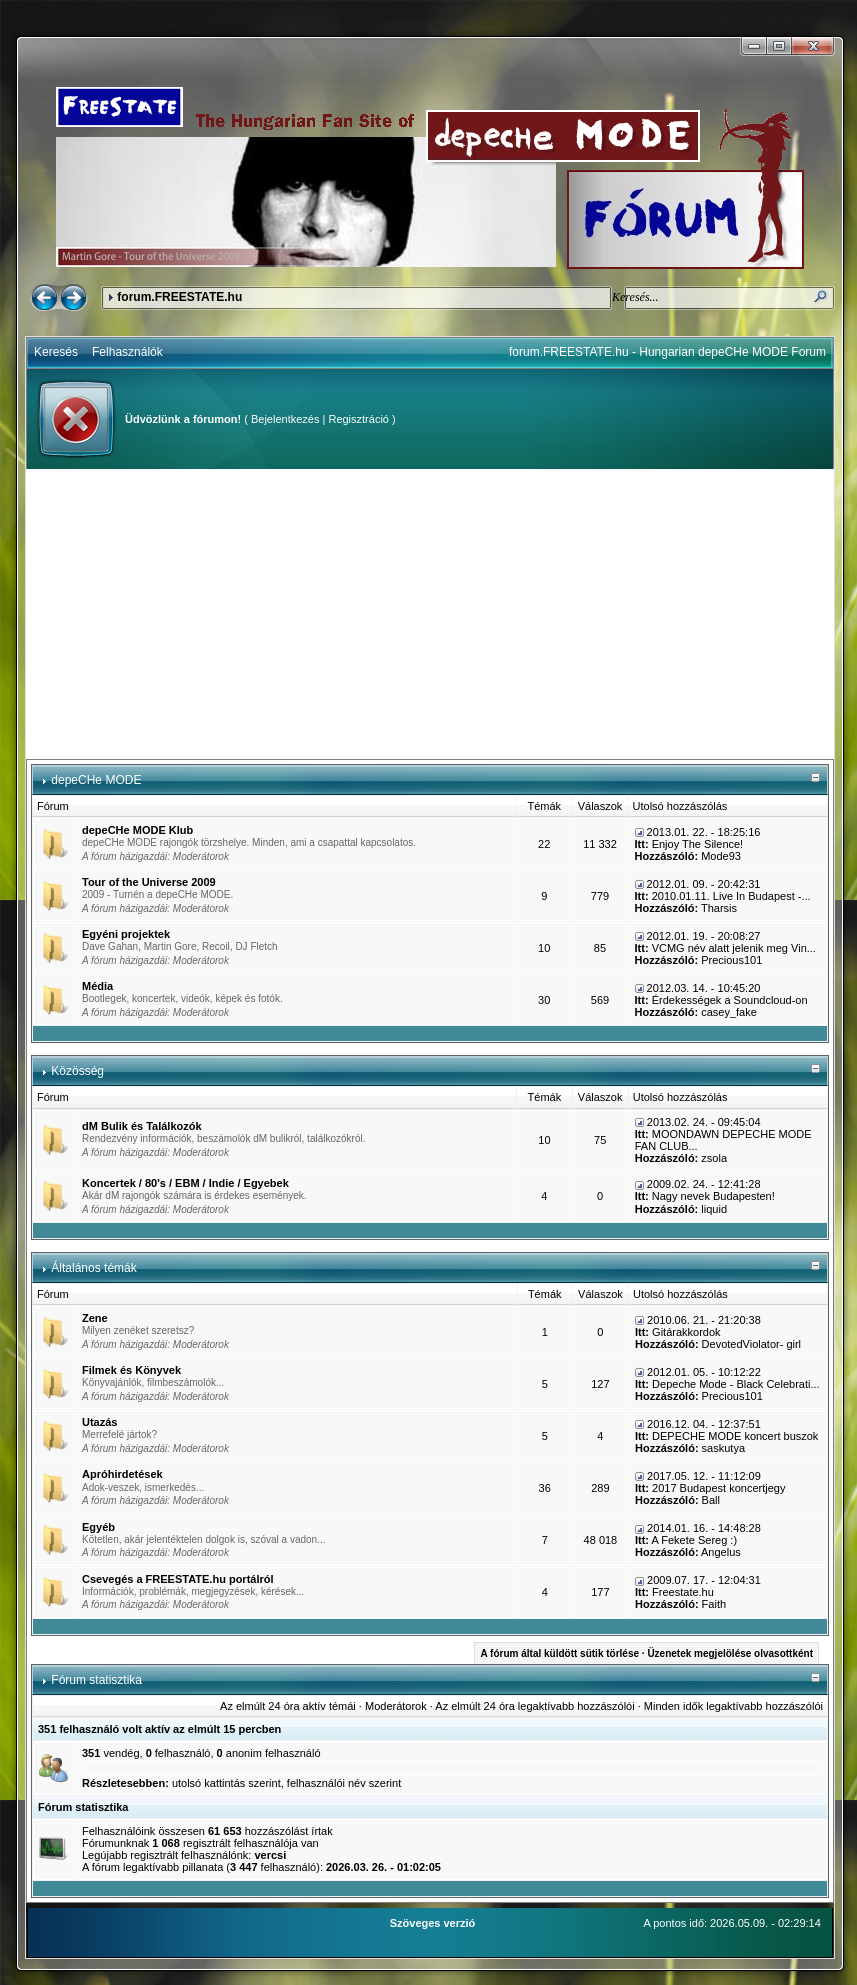  Describe the element at coordinates (714, 1209) in the screenshot. I see `liquid` at that location.